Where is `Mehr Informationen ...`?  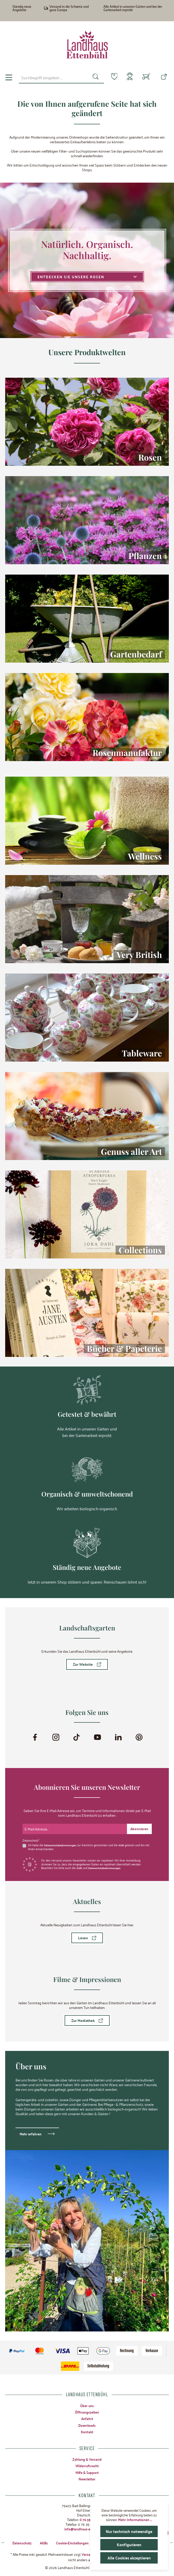
Mehr Informationen ... is located at coordinates (135, 2519).